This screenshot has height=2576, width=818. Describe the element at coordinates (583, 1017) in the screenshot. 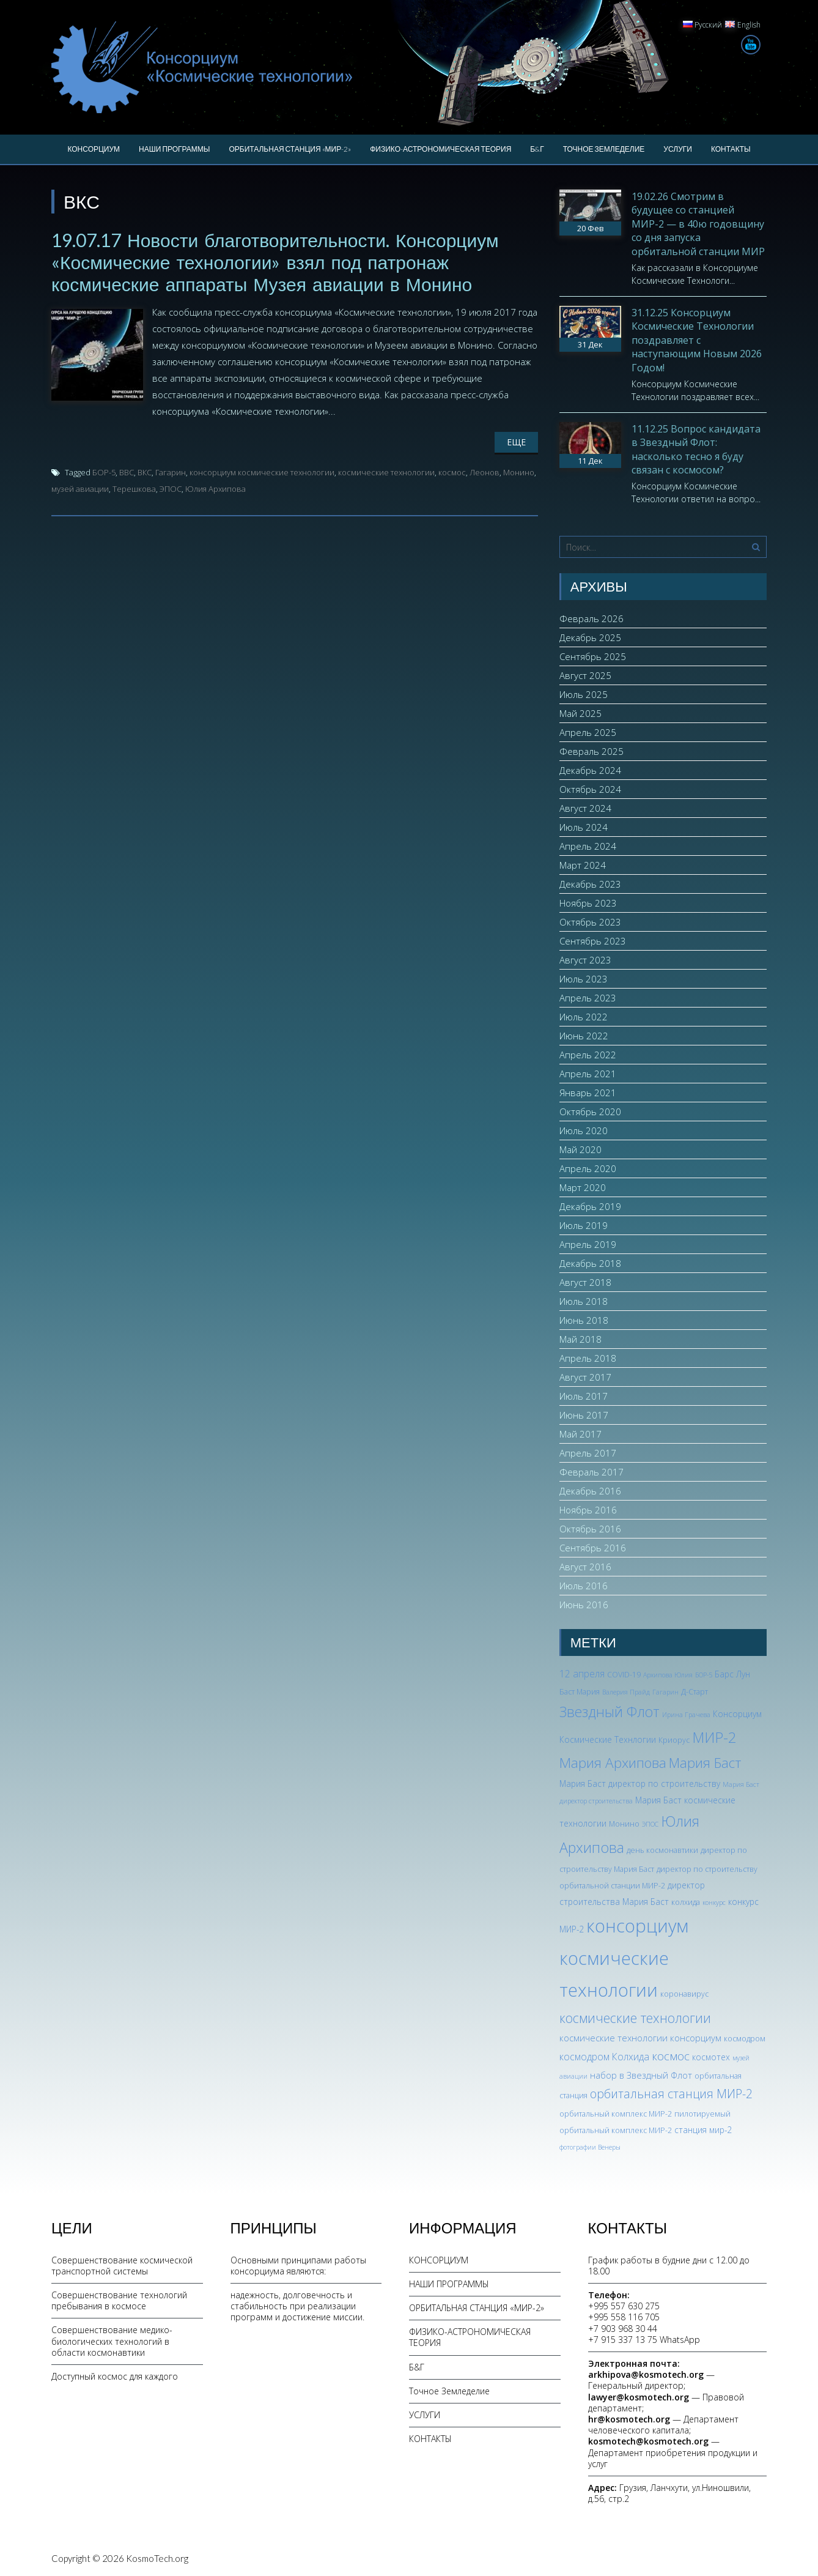

I see `Июль 2022` at that location.